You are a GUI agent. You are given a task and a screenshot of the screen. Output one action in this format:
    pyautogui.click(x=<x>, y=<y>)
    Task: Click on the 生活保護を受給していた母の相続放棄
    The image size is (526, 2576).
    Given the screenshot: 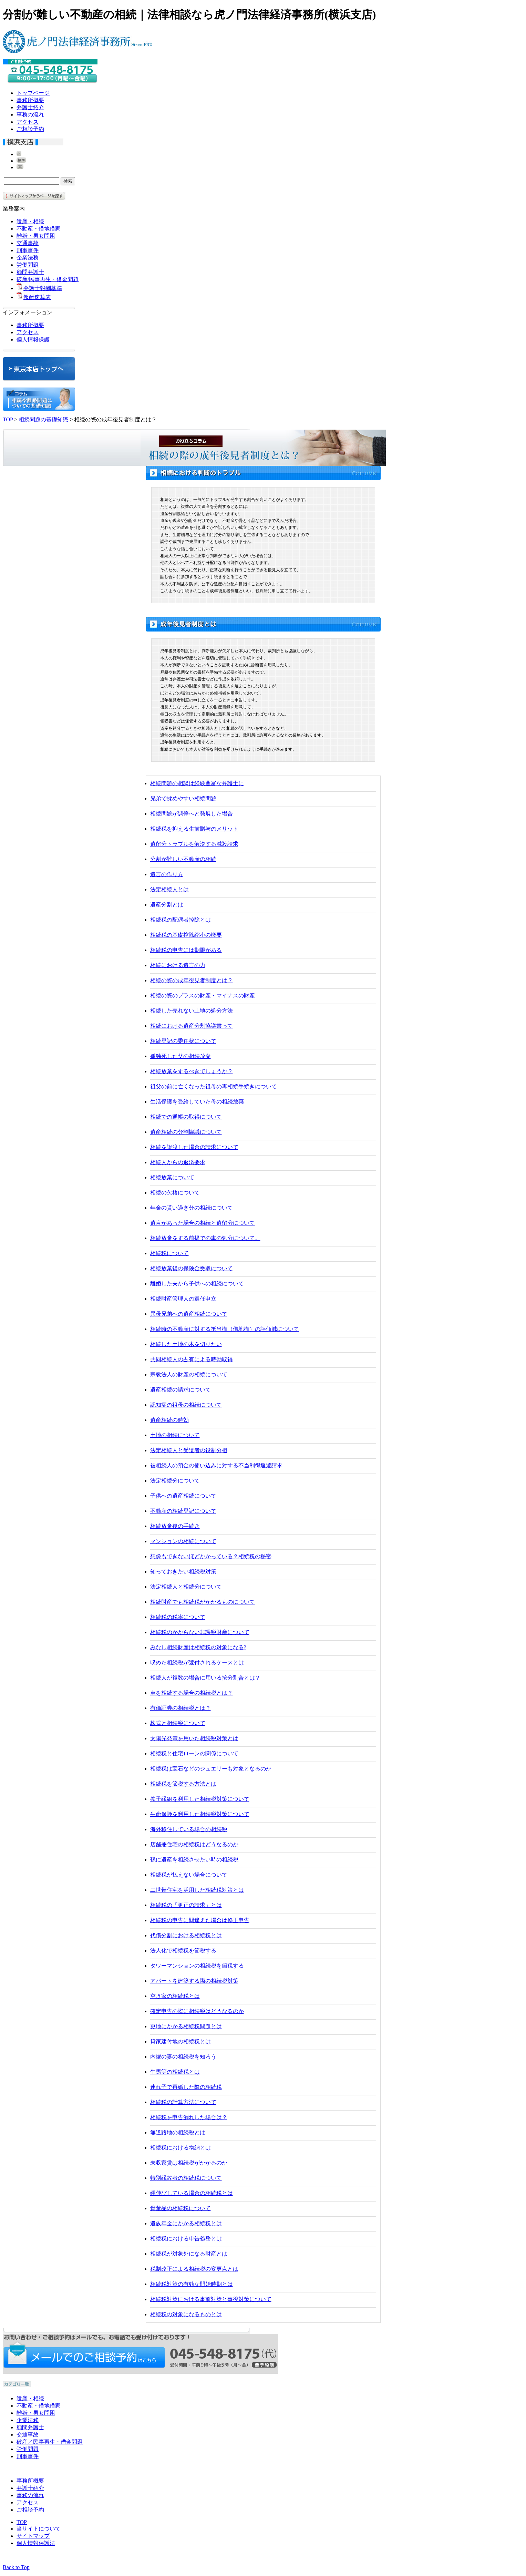 What is the action you would take?
    pyautogui.click(x=197, y=1102)
    